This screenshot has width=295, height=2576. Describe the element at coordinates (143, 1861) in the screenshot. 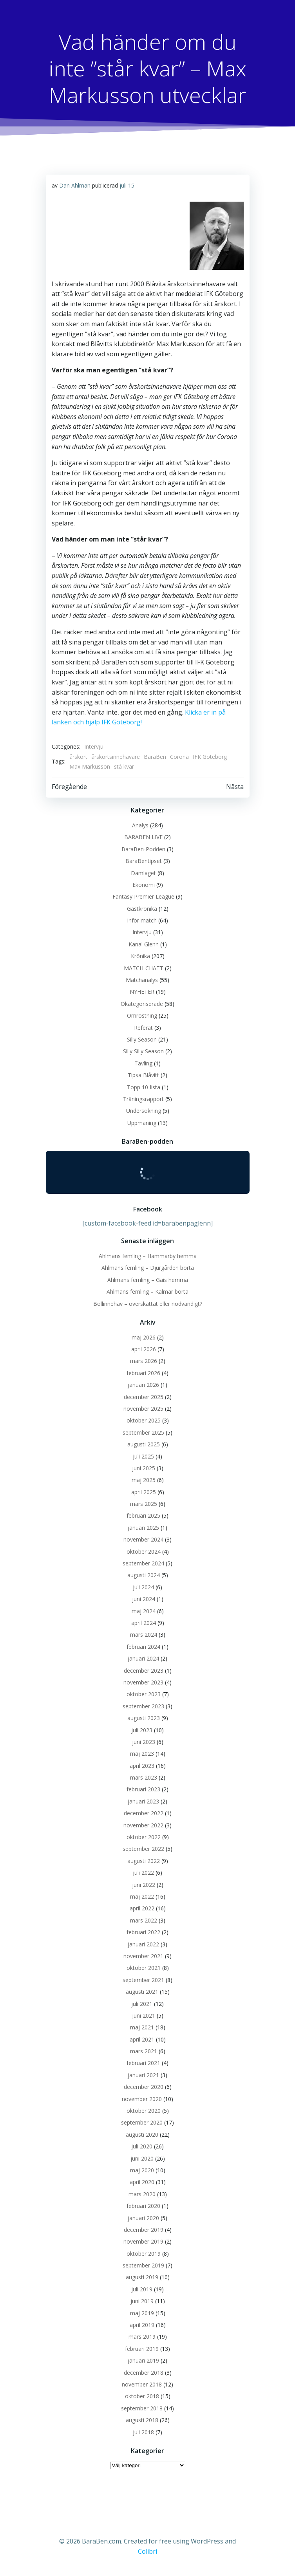

I see `augusti 2022` at that location.